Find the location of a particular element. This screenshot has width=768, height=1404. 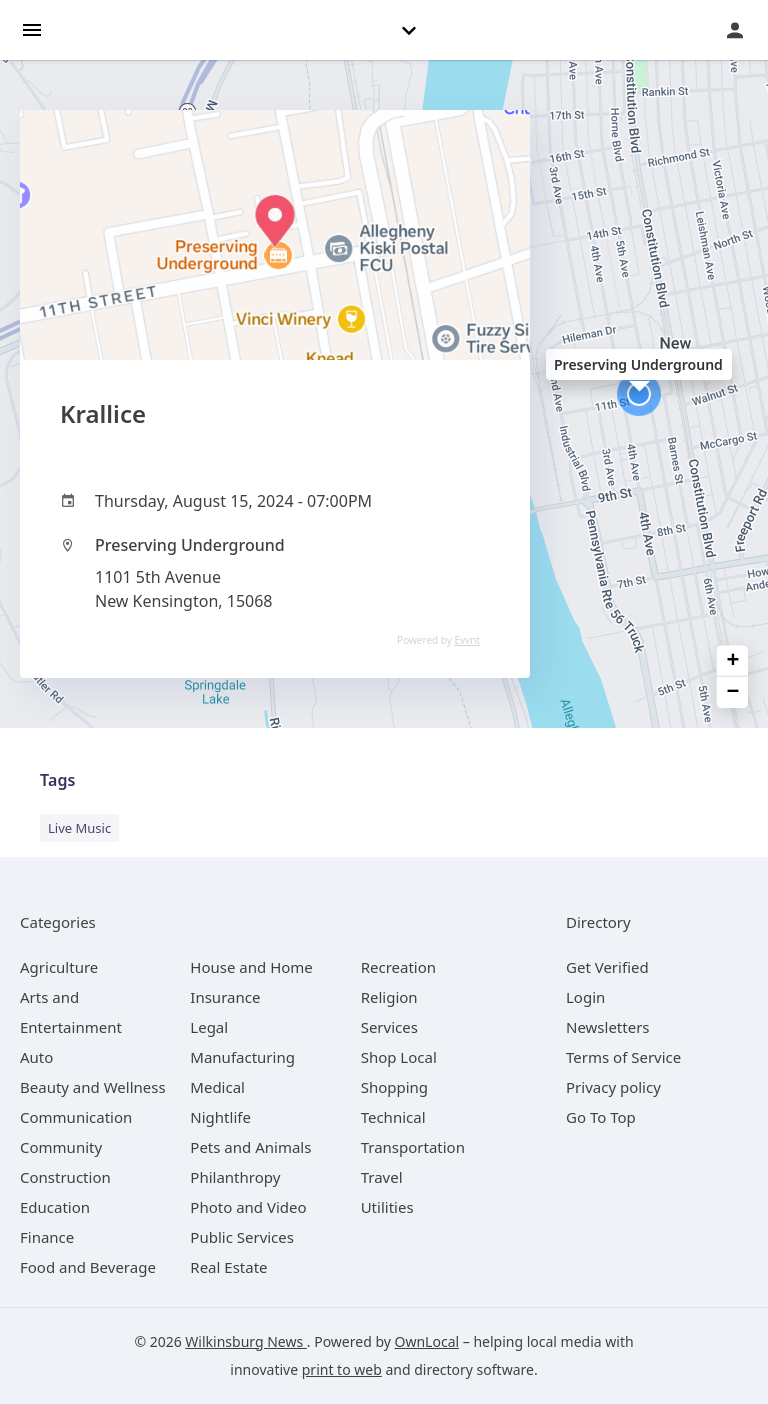

− [button] is located at coordinates (733, 692).